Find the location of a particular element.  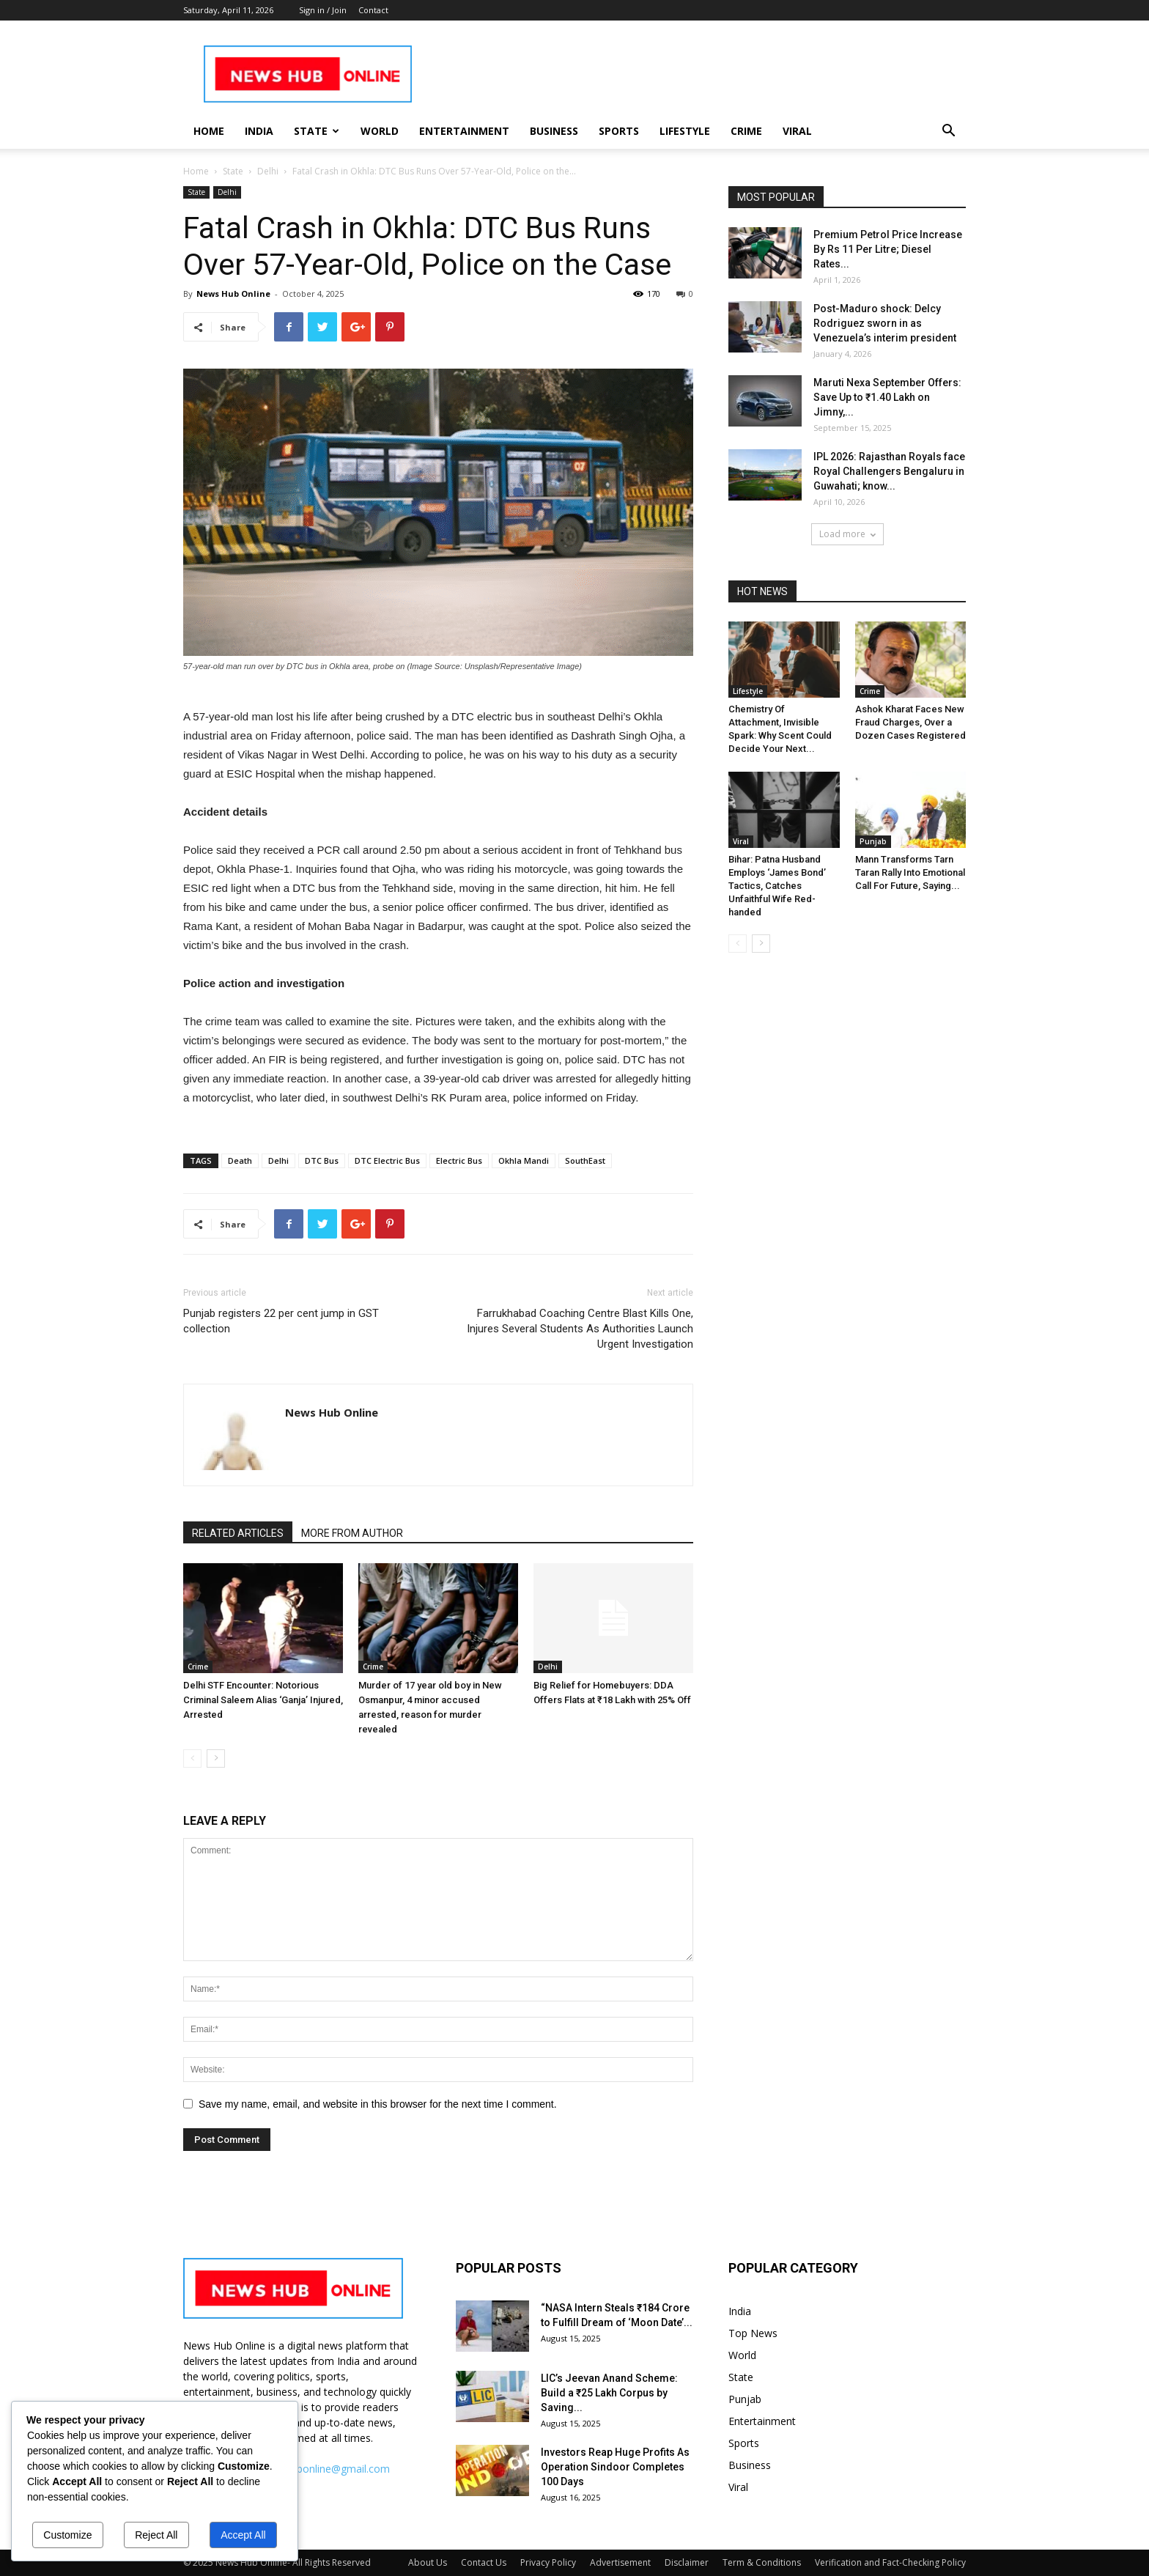

Reject All is located at coordinates (156, 2535).